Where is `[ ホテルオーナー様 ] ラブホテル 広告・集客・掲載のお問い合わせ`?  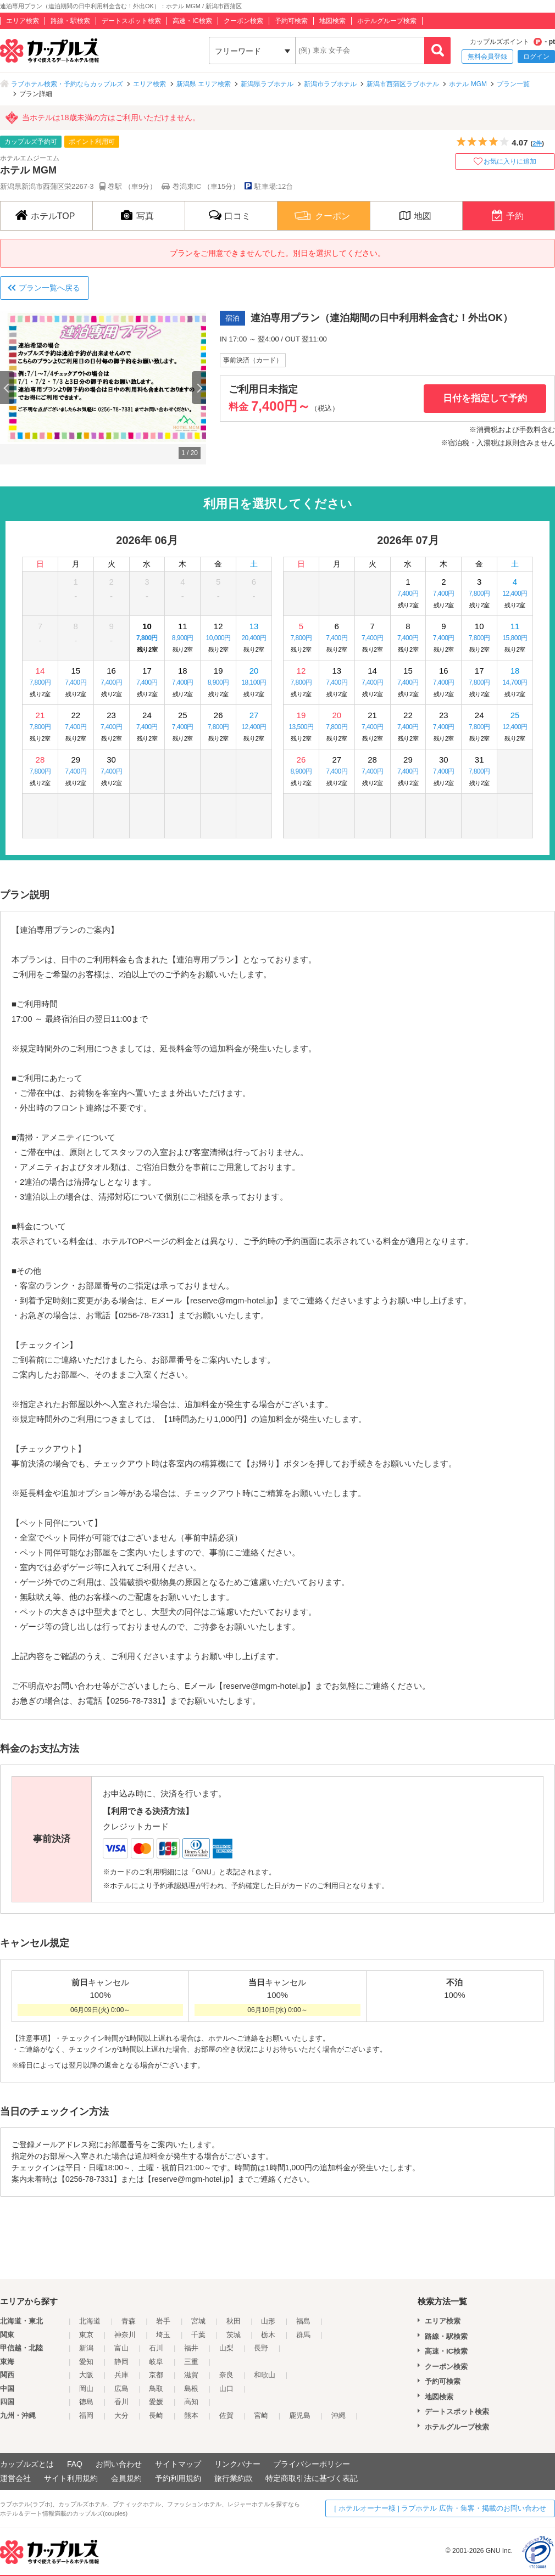
[ ホテルオーナー様 ] ラブホテル 広告・集客・掲載のお問い合わせ is located at coordinates (440, 2508).